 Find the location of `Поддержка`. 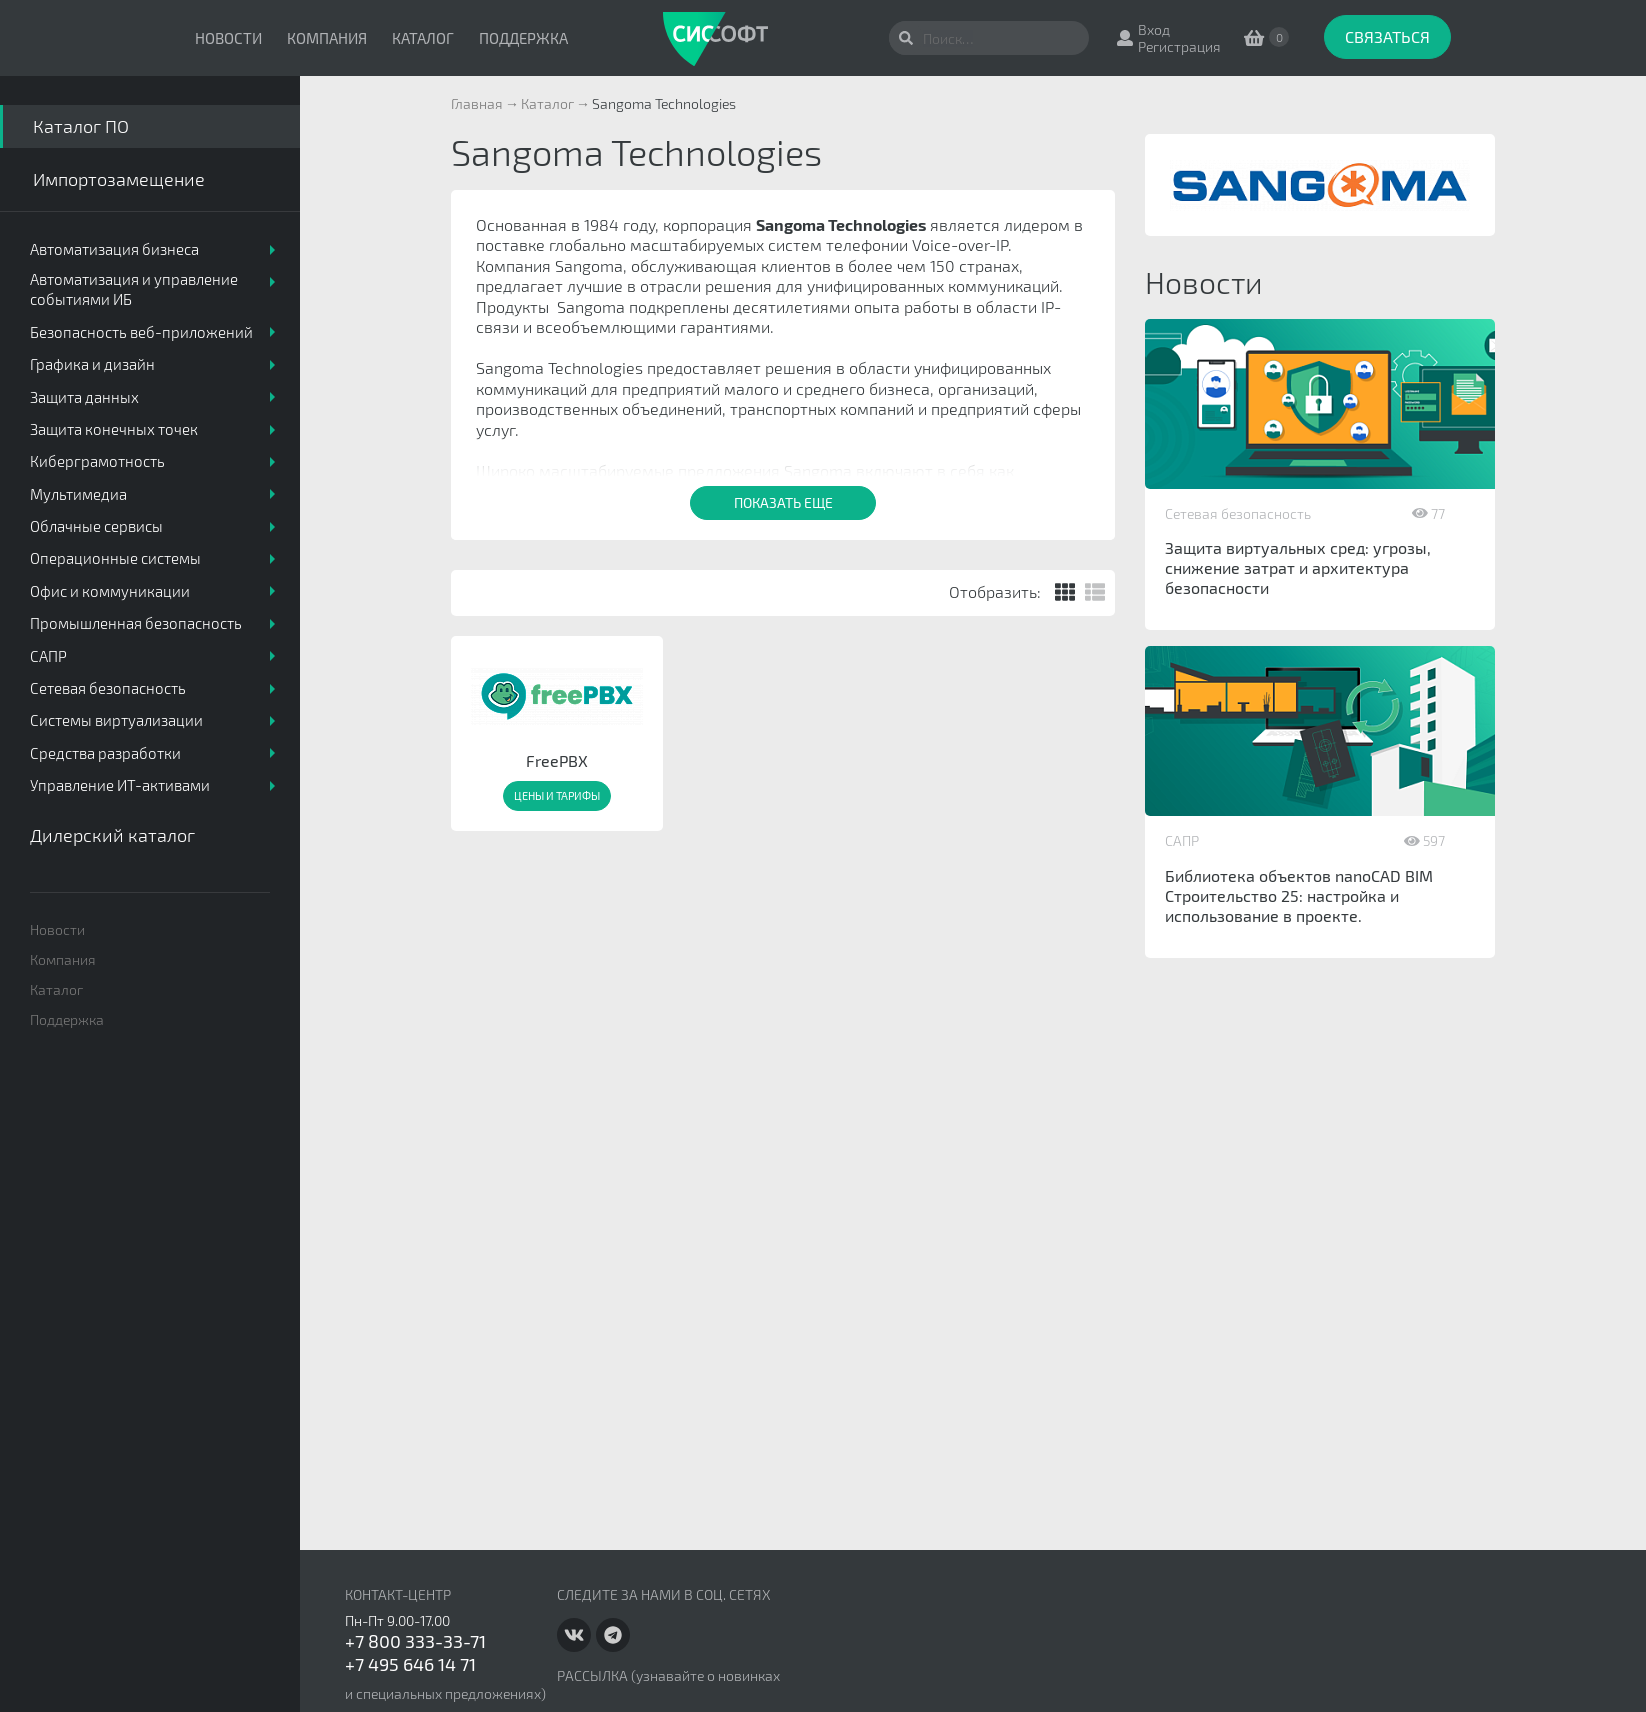

Поддержка is located at coordinates (523, 38).